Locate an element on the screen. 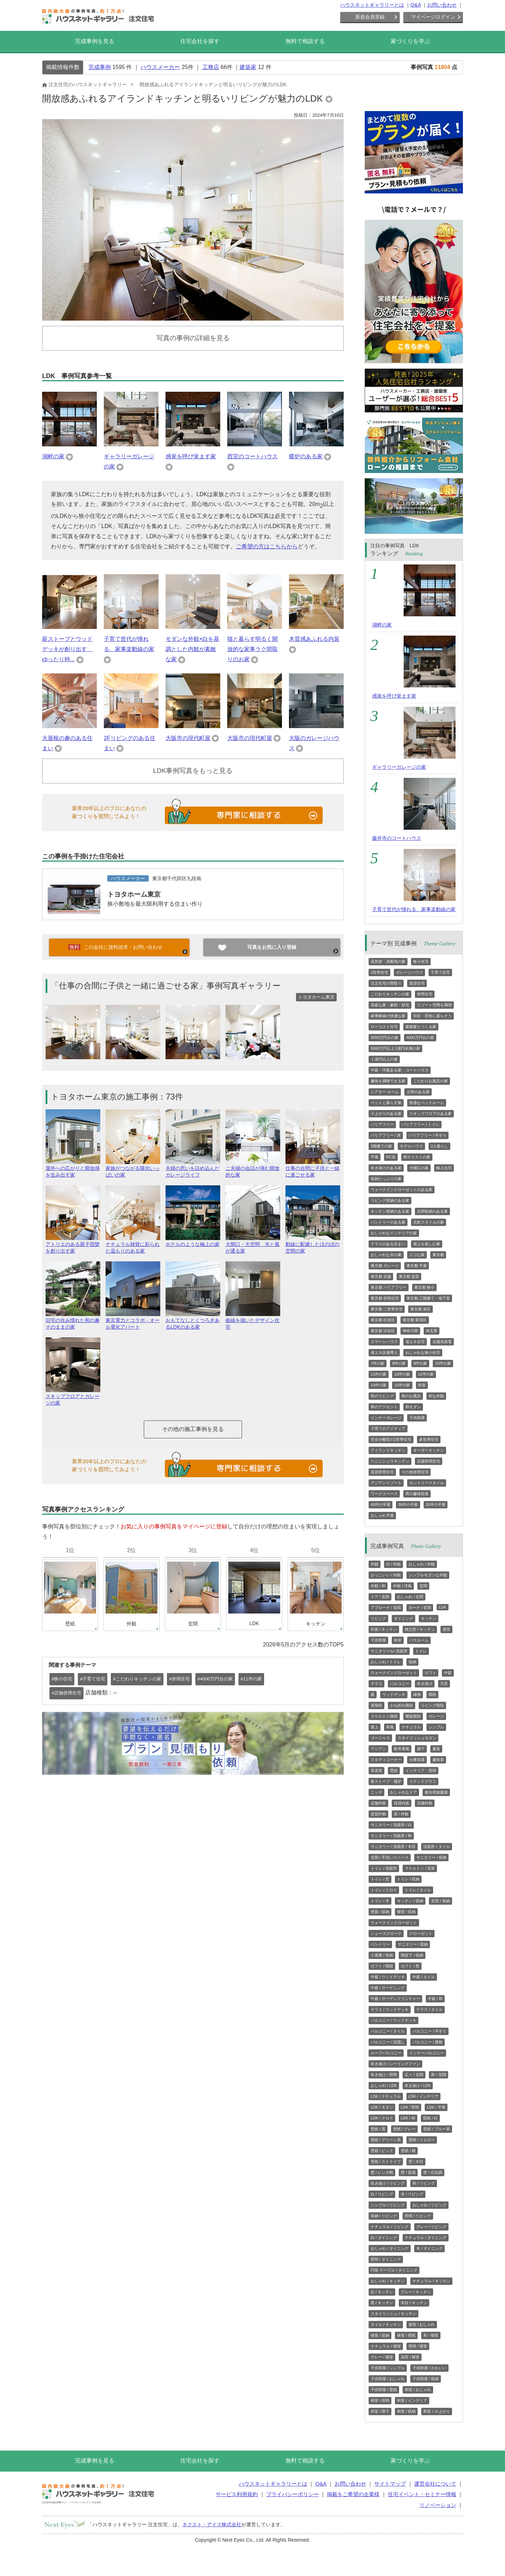  スケルトン / 浴室 is located at coordinates (420, 1868).